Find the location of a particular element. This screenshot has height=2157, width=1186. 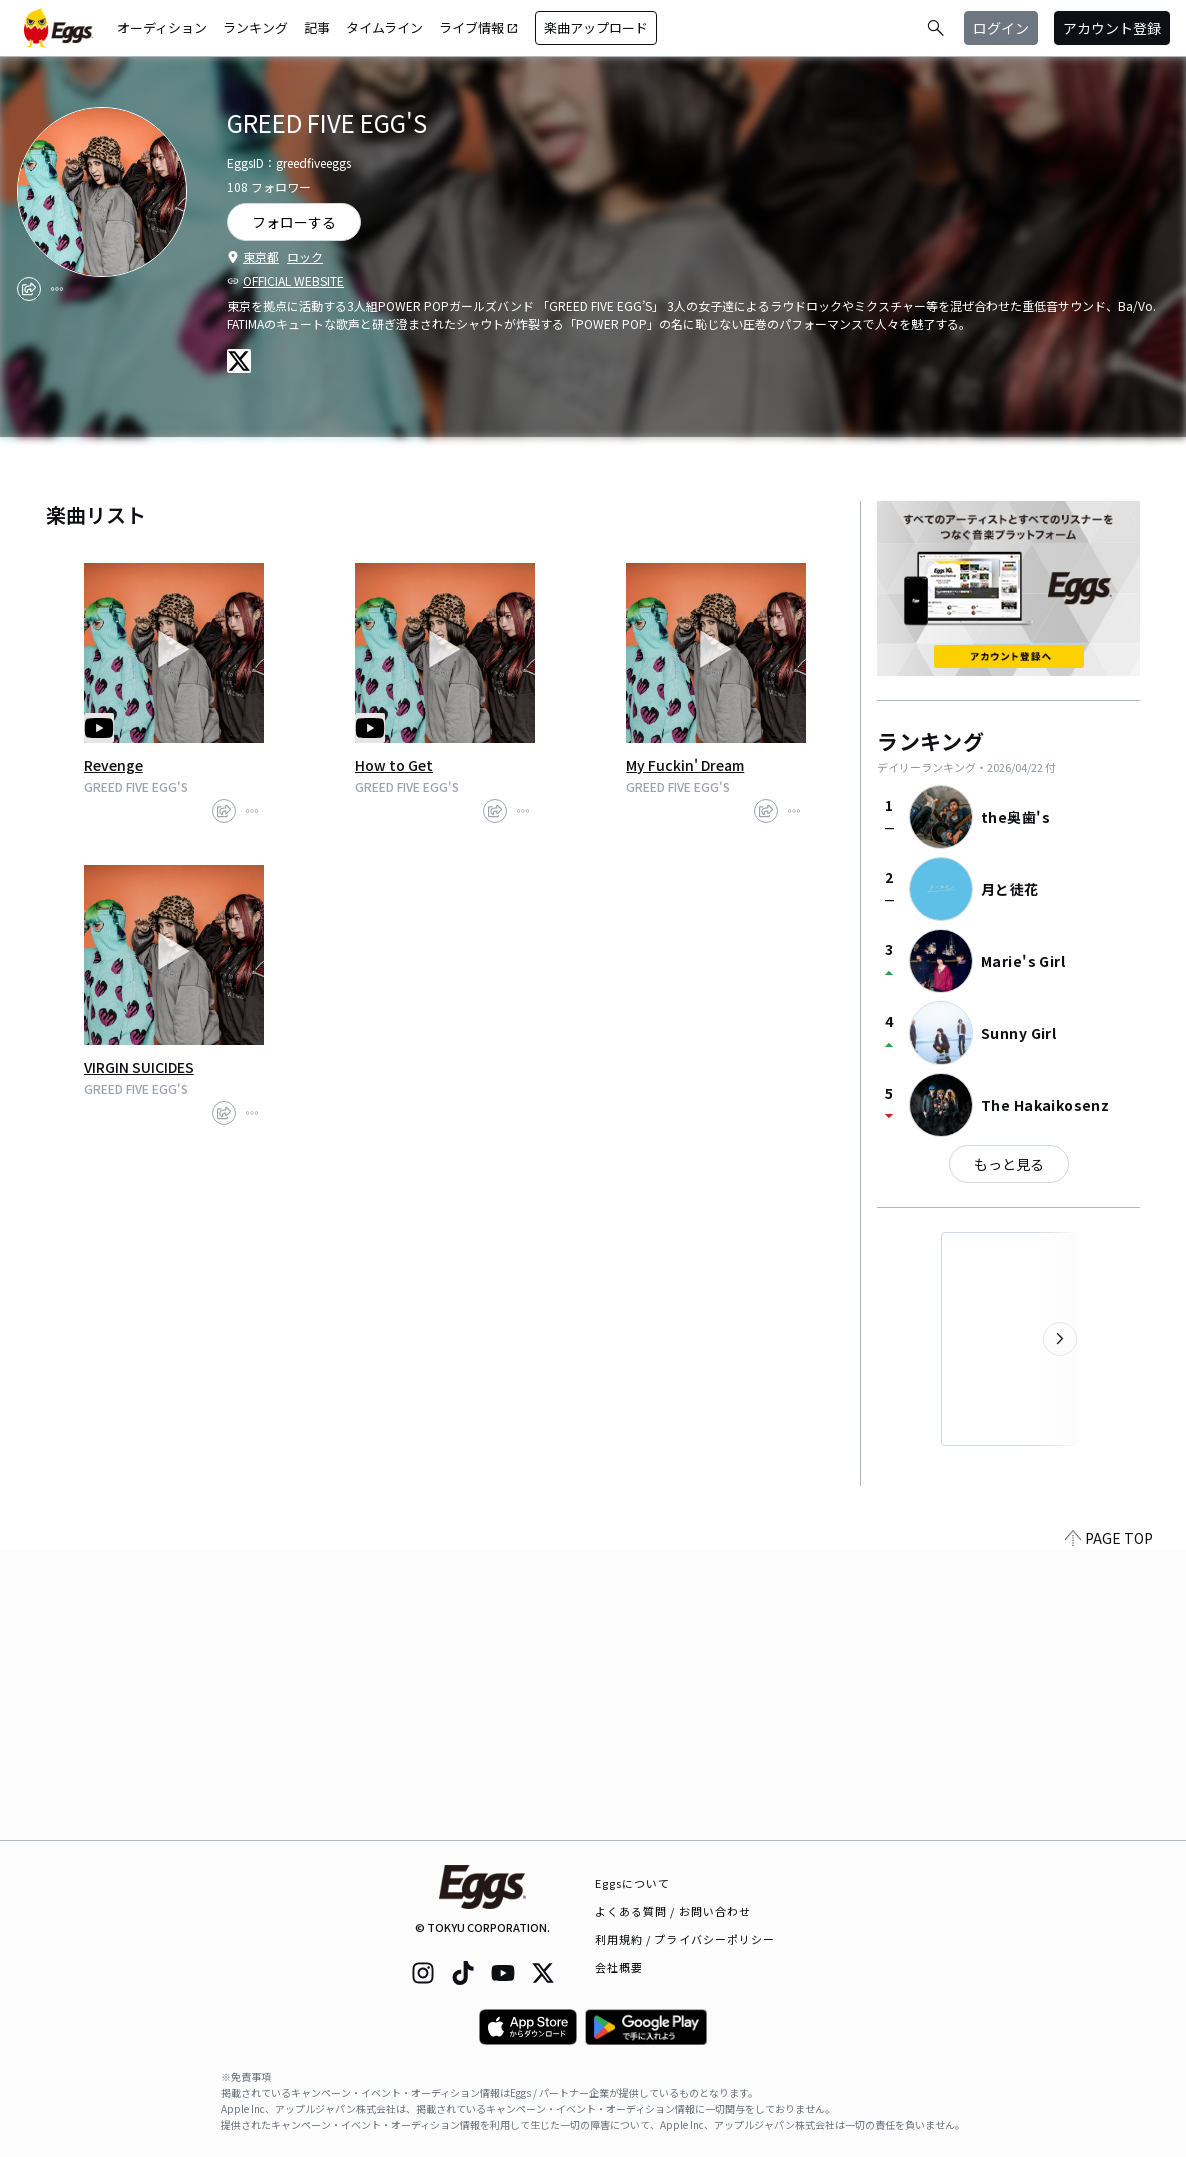

オーディション is located at coordinates (162, 27).